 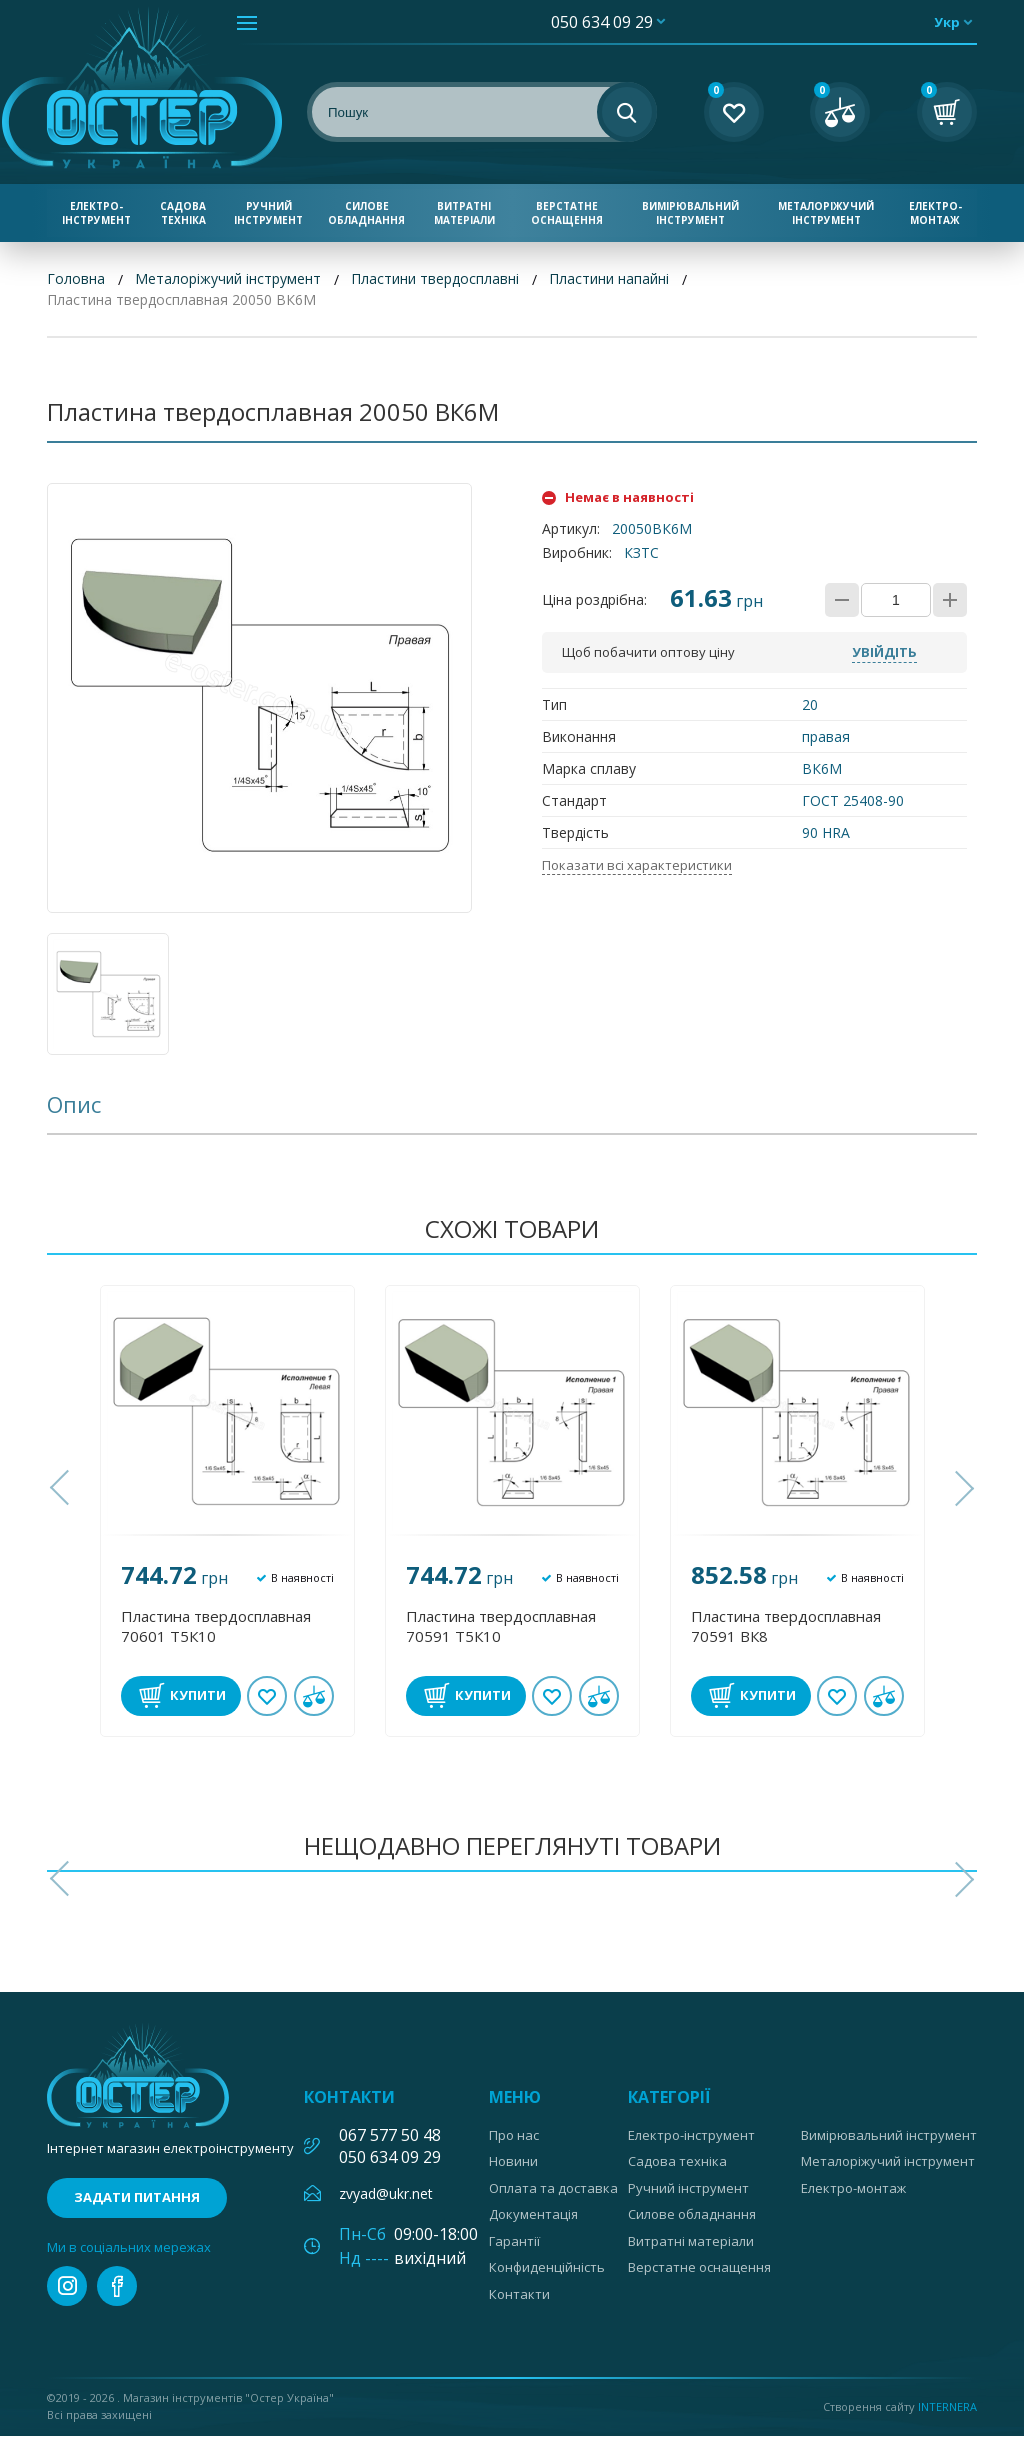 I want to click on Пластина твердосплавная 70591 ВК8, so click(x=786, y=1626).